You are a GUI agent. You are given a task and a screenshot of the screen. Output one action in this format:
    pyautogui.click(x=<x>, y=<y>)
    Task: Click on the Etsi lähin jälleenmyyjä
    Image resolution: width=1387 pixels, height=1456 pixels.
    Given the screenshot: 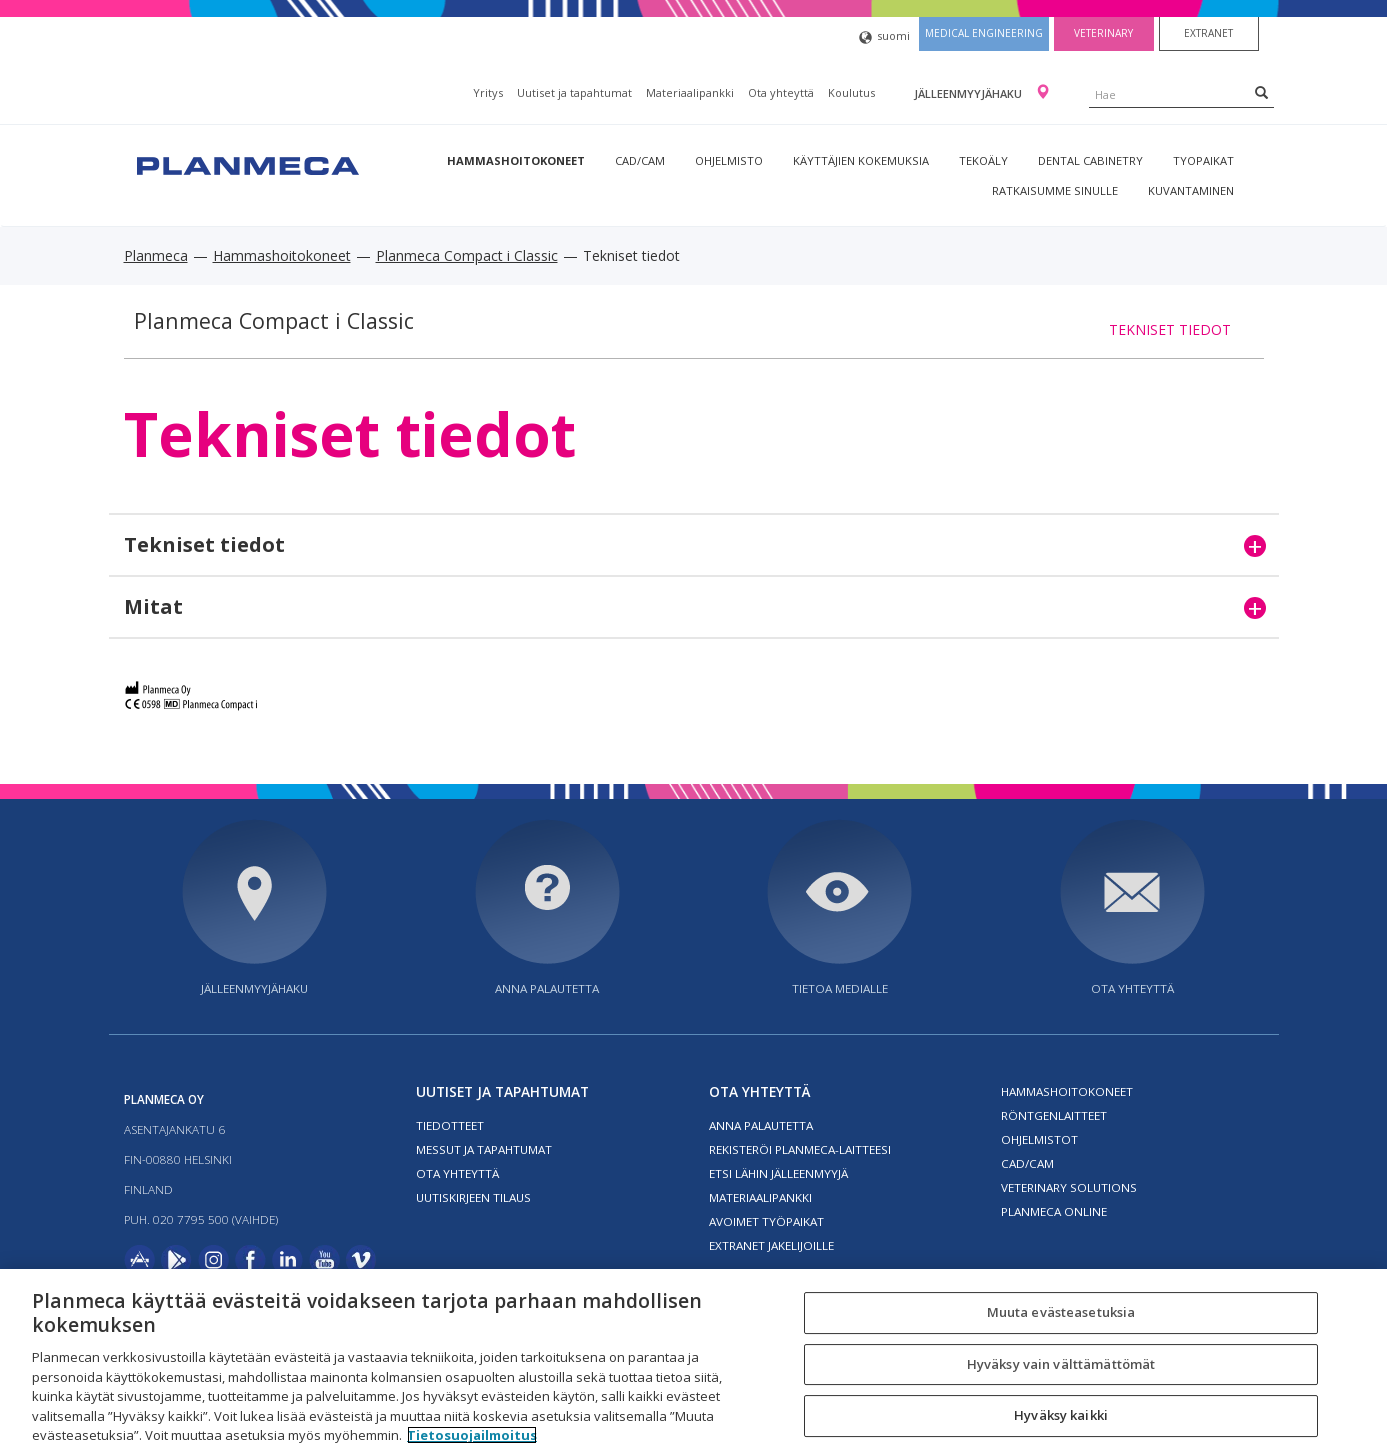 What is the action you would take?
    pyautogui.click(x=778, y=1173)
    